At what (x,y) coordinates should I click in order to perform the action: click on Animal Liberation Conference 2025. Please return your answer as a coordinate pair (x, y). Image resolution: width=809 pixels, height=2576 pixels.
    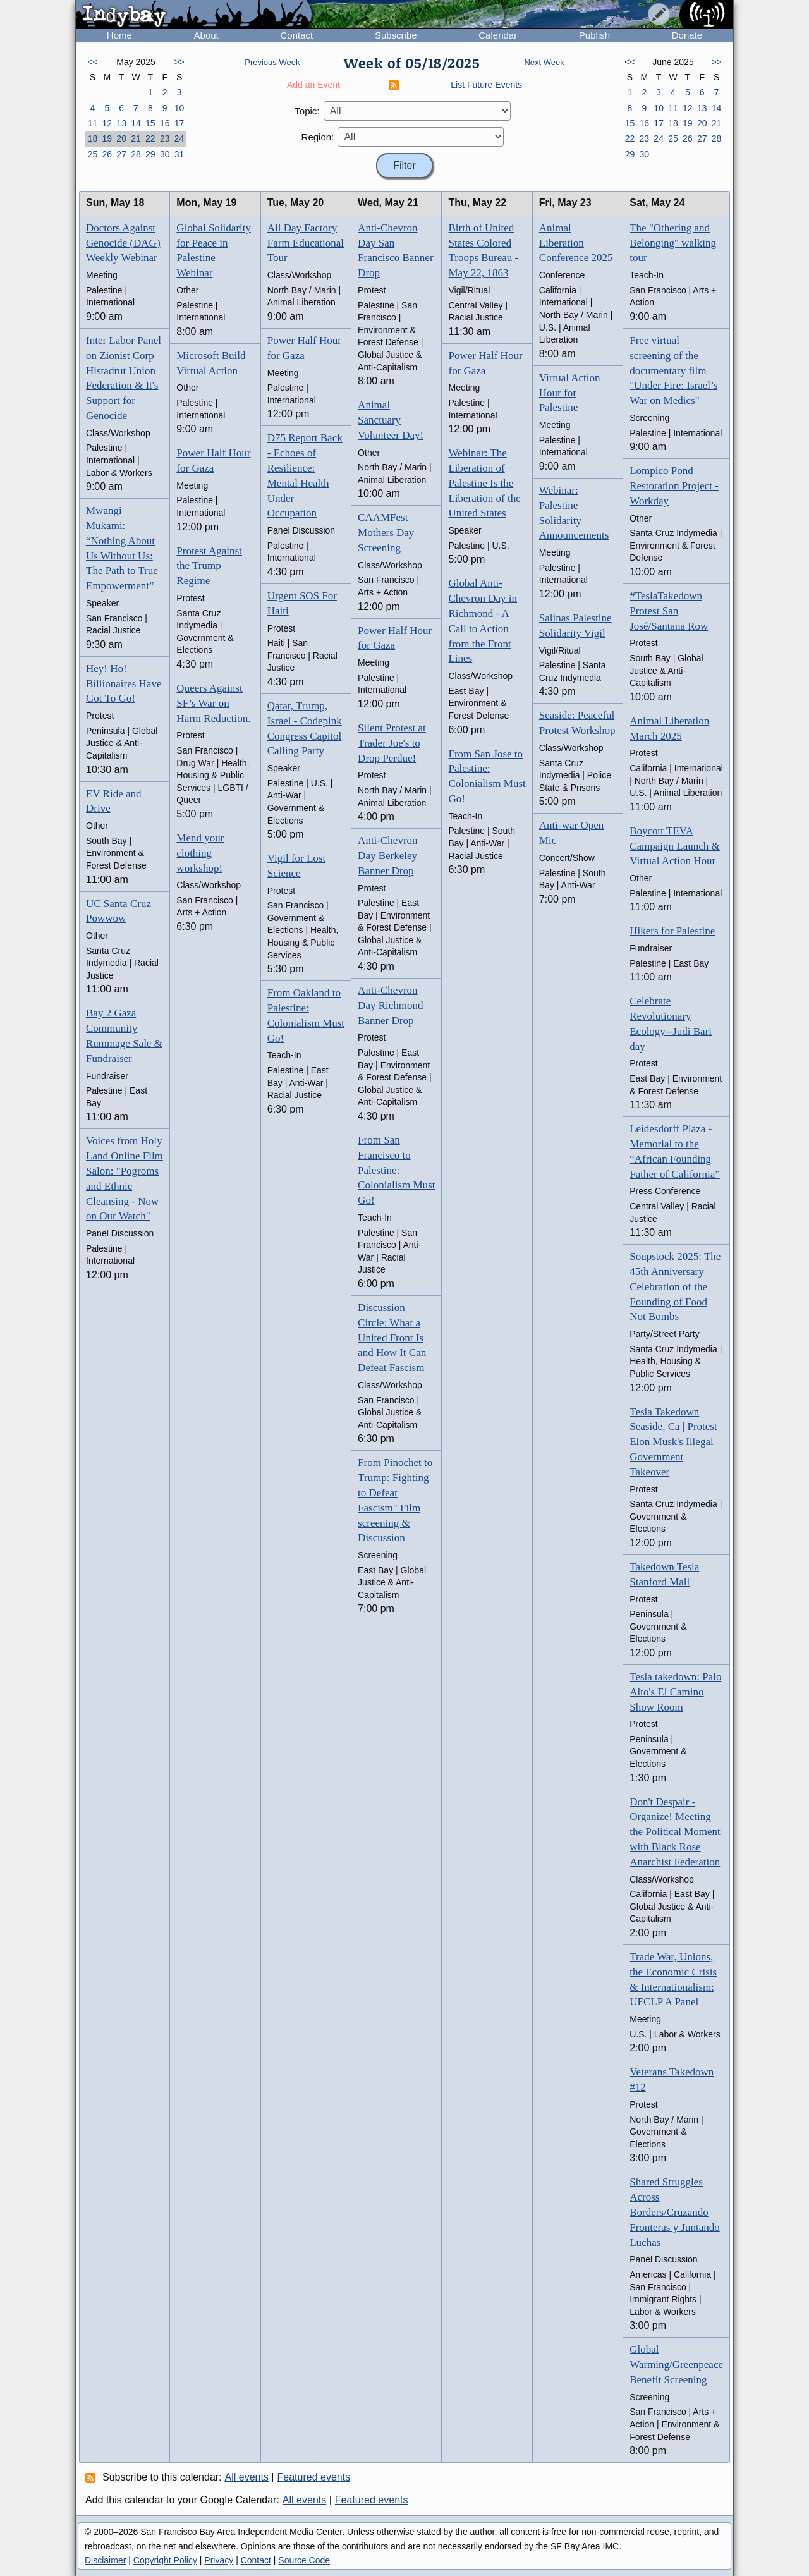
    Looking at the image, I should click on (576, 243).